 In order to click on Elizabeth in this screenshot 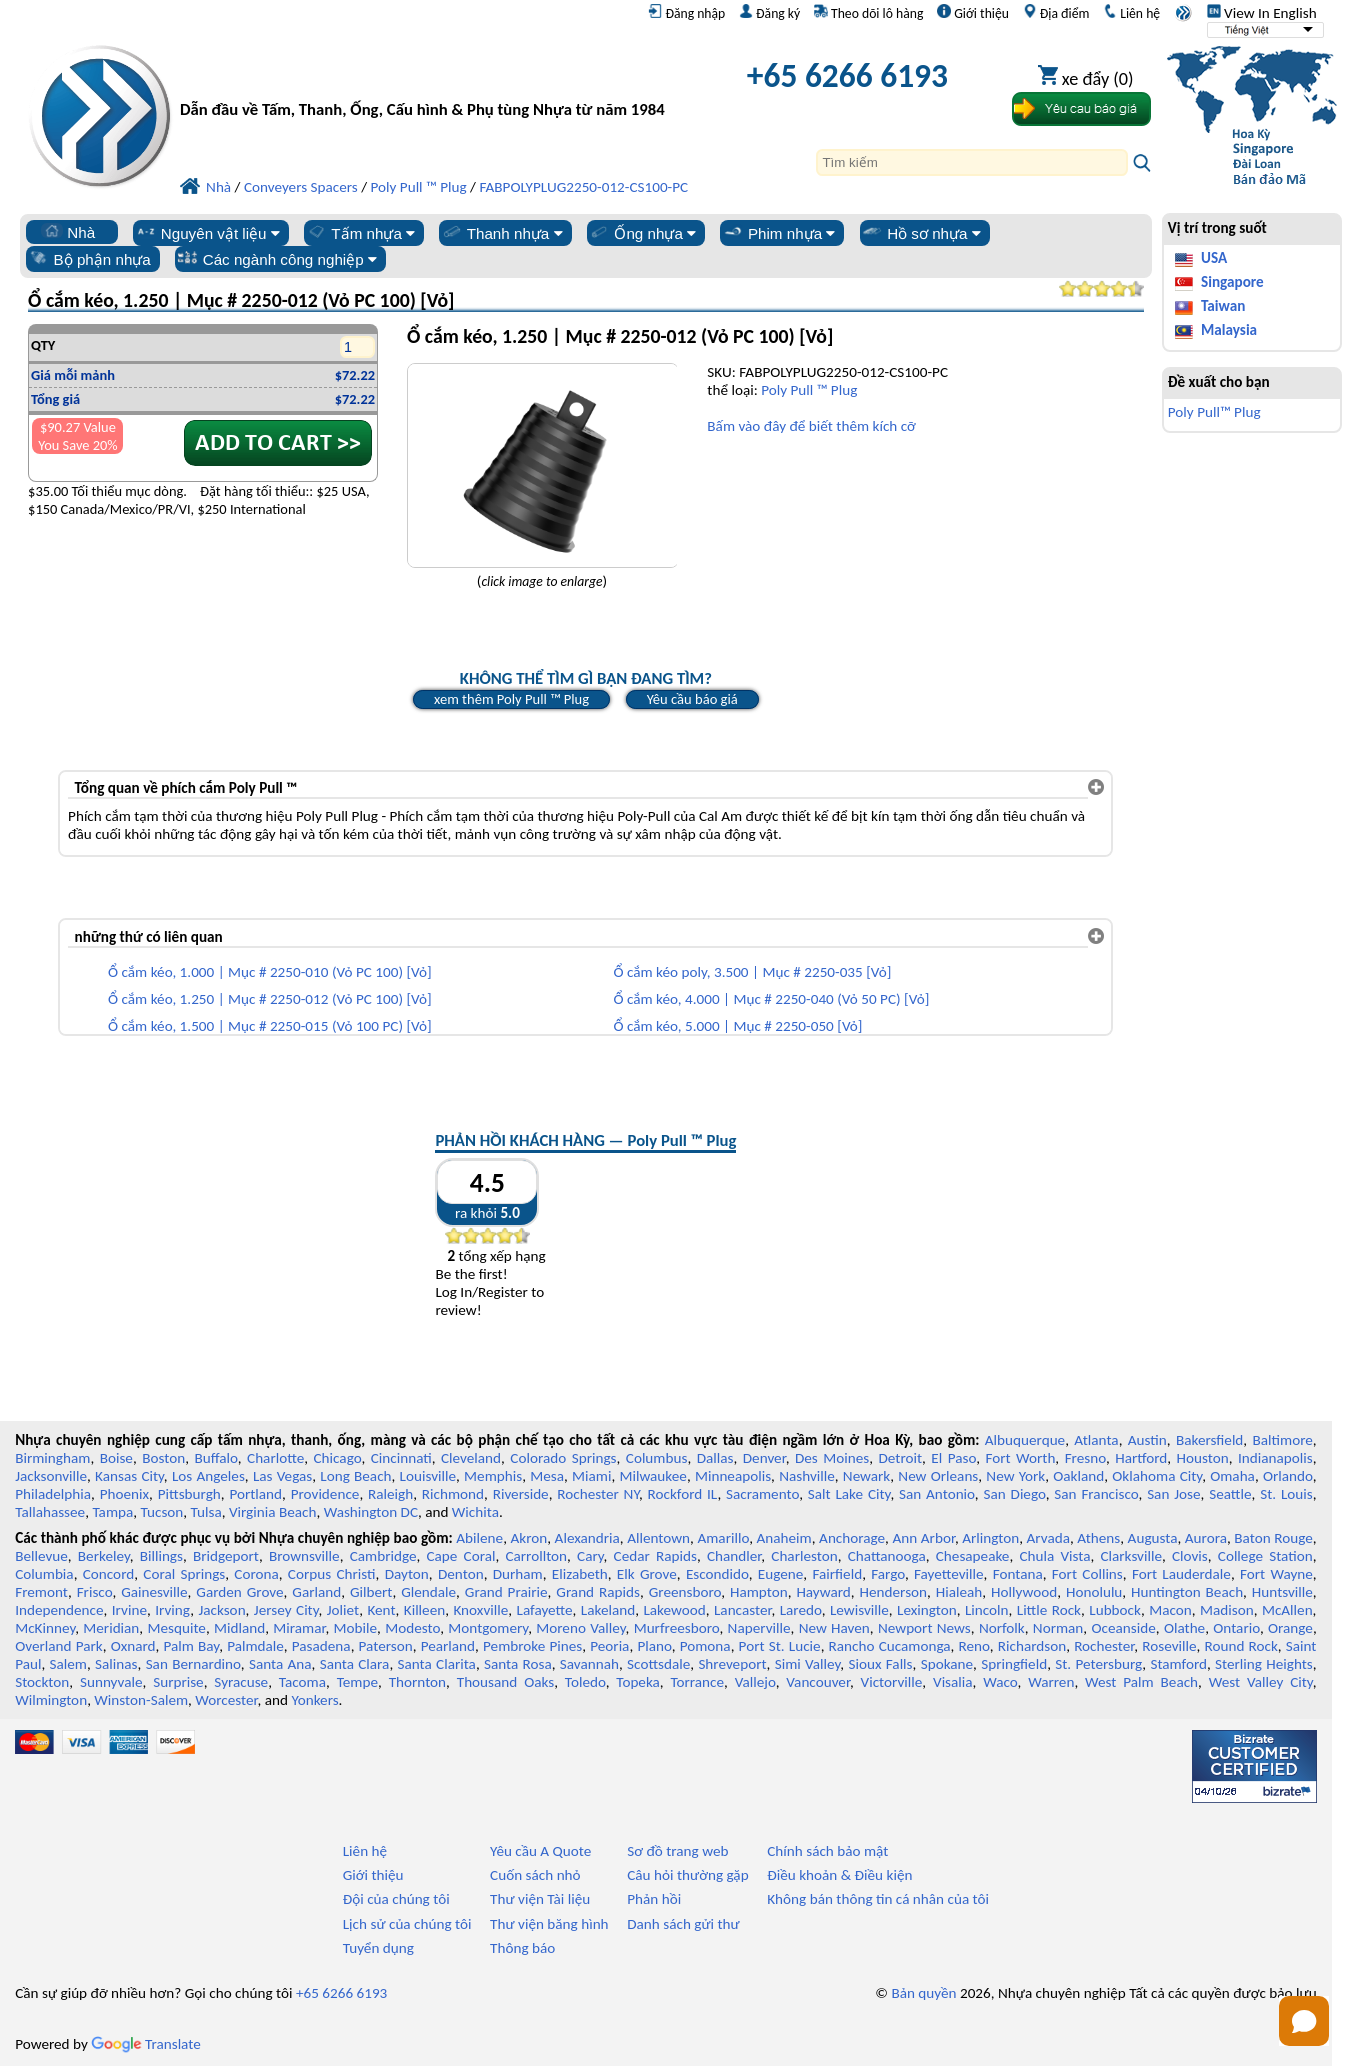, I will do `click(580, 1574)`.